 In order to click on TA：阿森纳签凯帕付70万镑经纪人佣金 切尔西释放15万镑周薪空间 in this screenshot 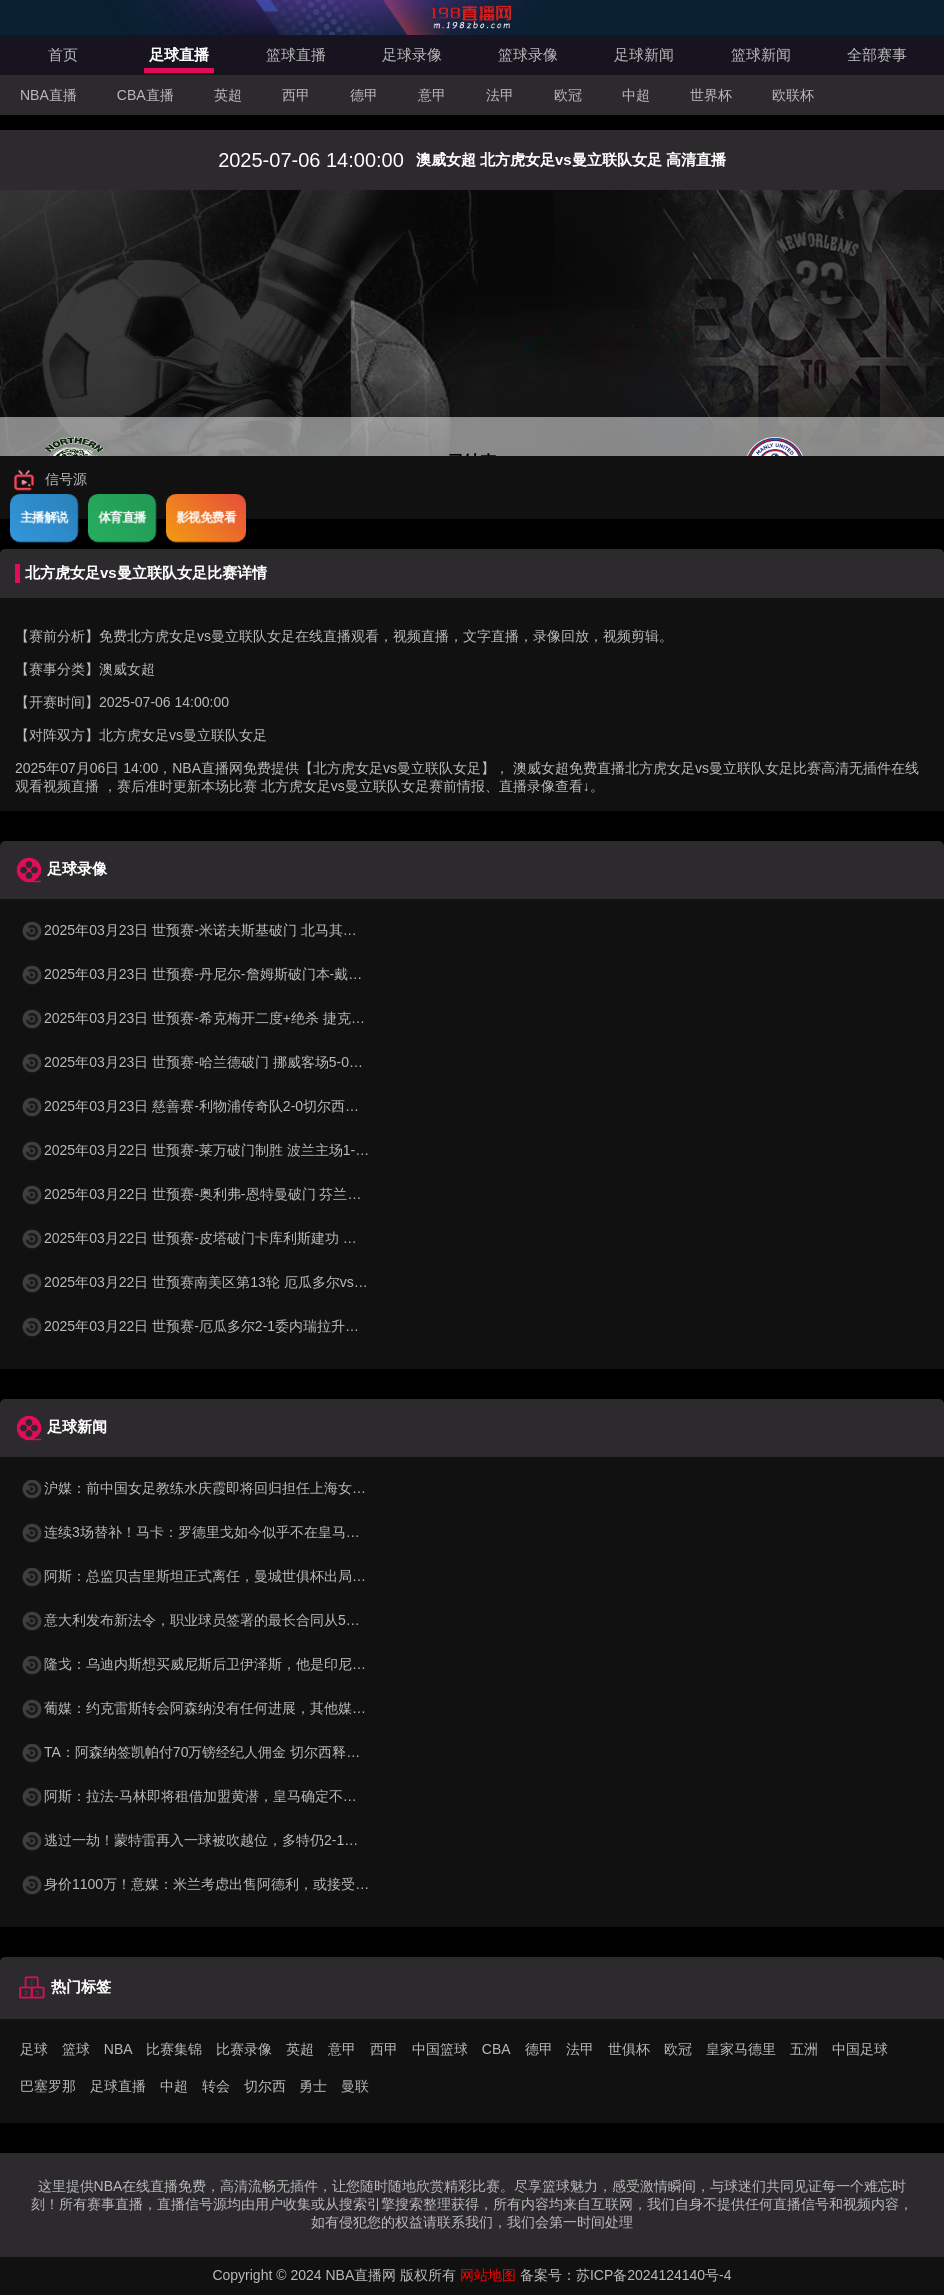, I will do `click(240, 1752)`.